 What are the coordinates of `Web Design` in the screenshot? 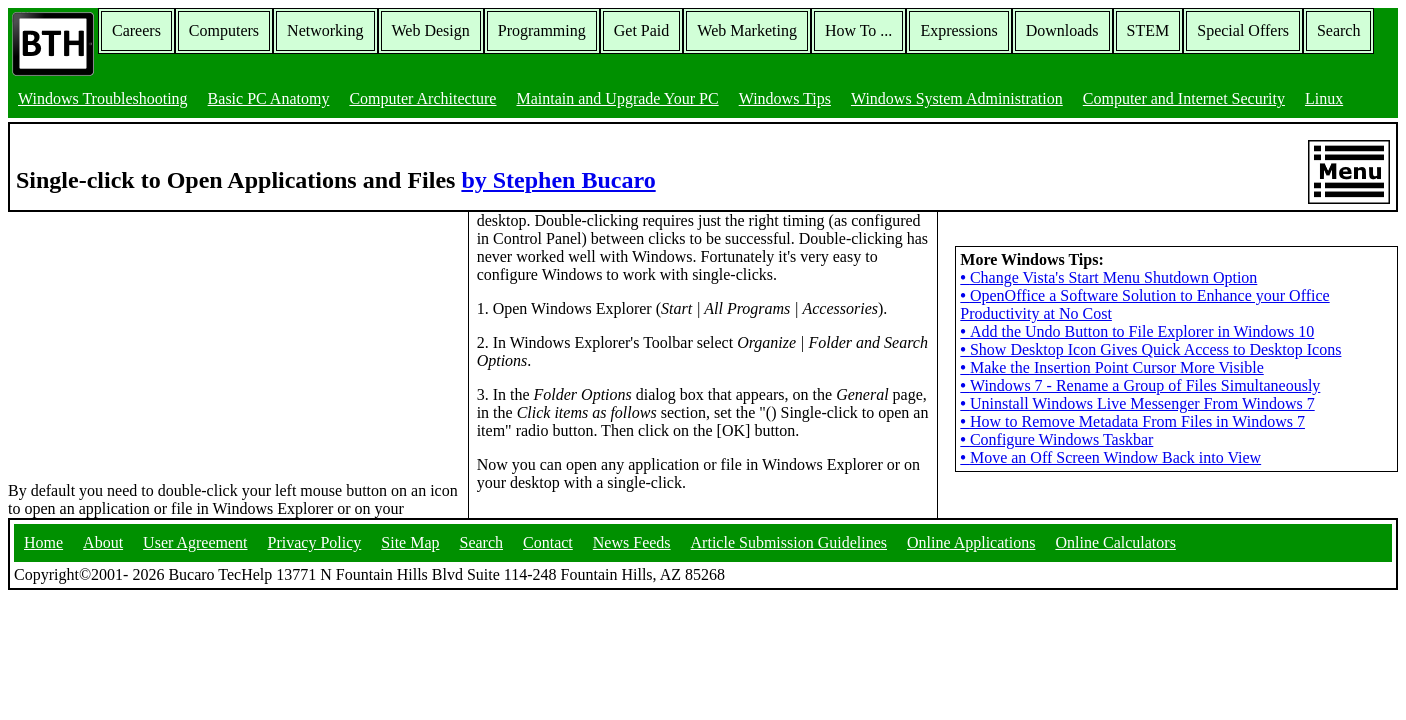 It's located at (431, 30).